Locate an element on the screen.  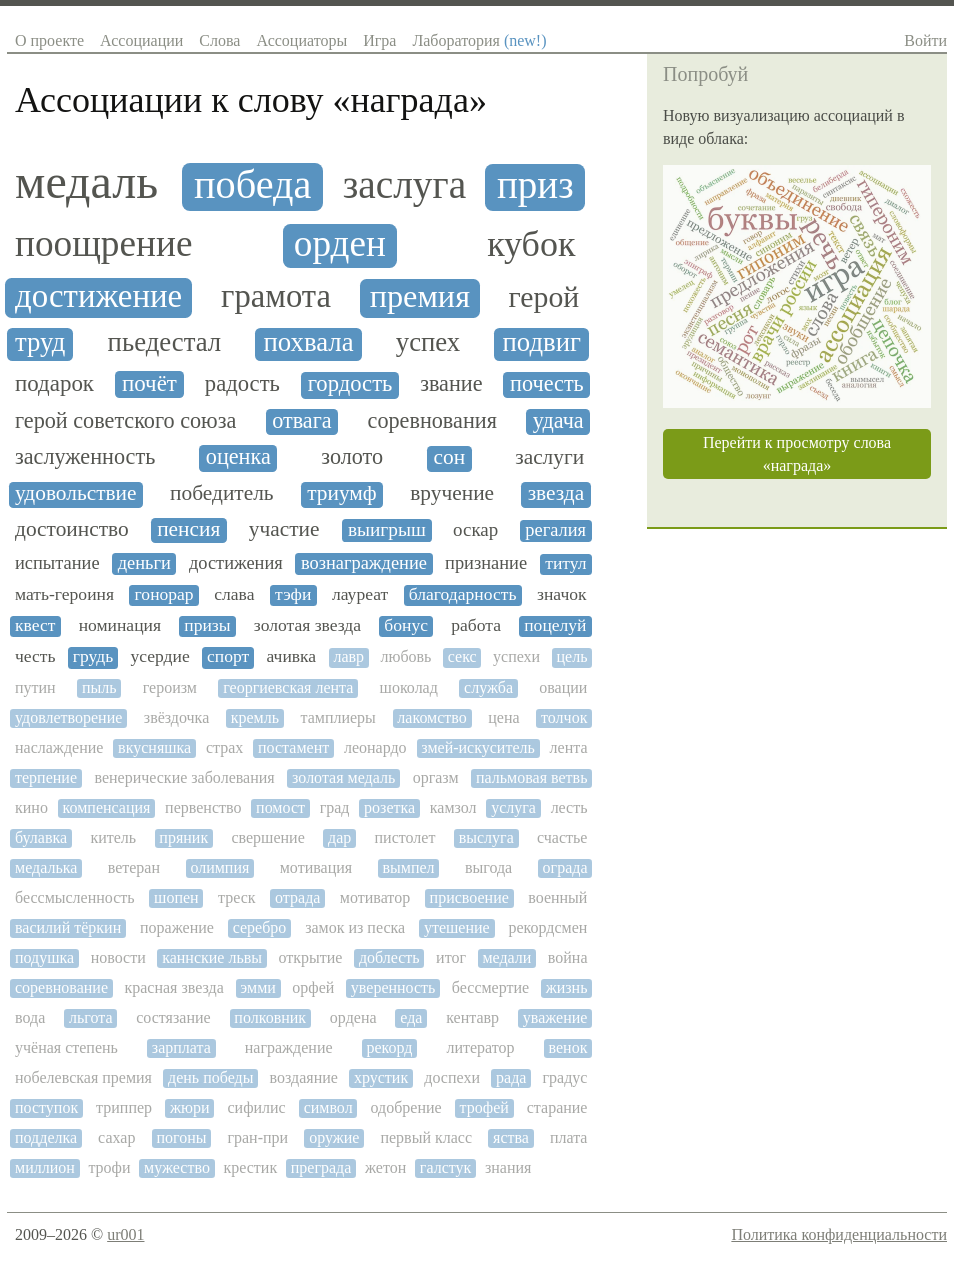
оргазм is located at coordinates (436, 777).